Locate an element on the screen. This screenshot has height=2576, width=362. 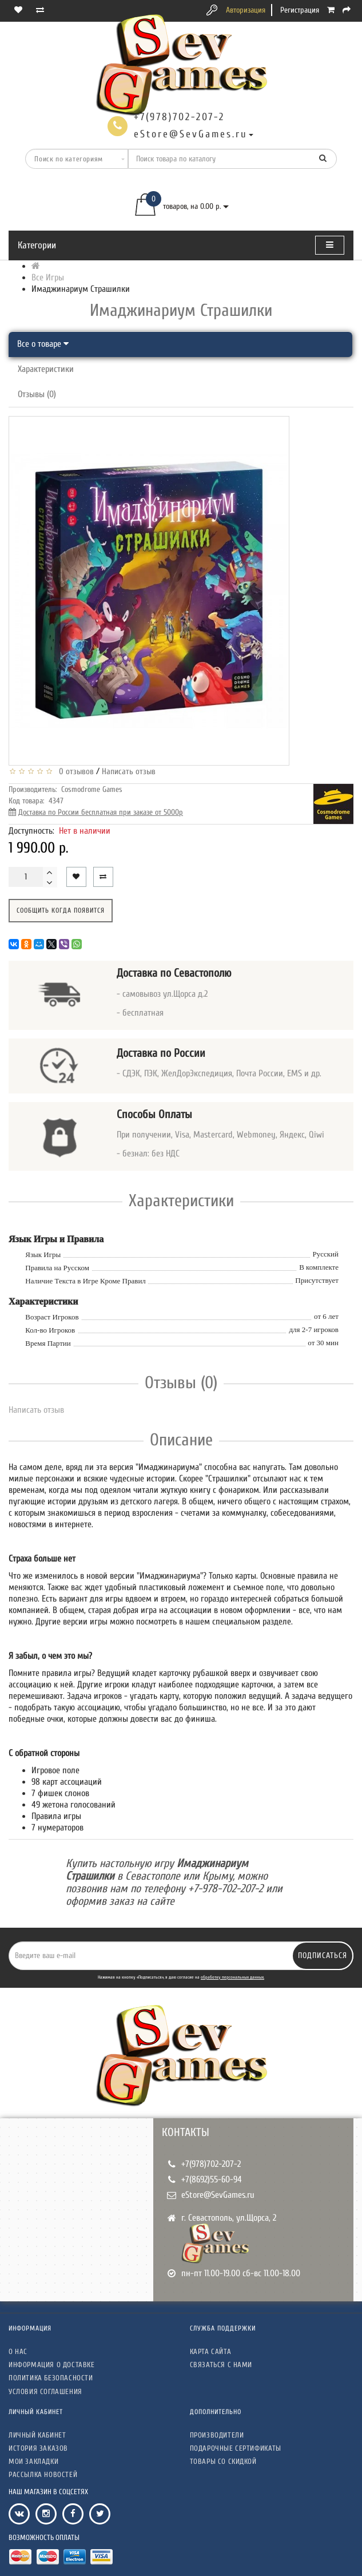
Карта сайта is located at coordinates (211, 2351).